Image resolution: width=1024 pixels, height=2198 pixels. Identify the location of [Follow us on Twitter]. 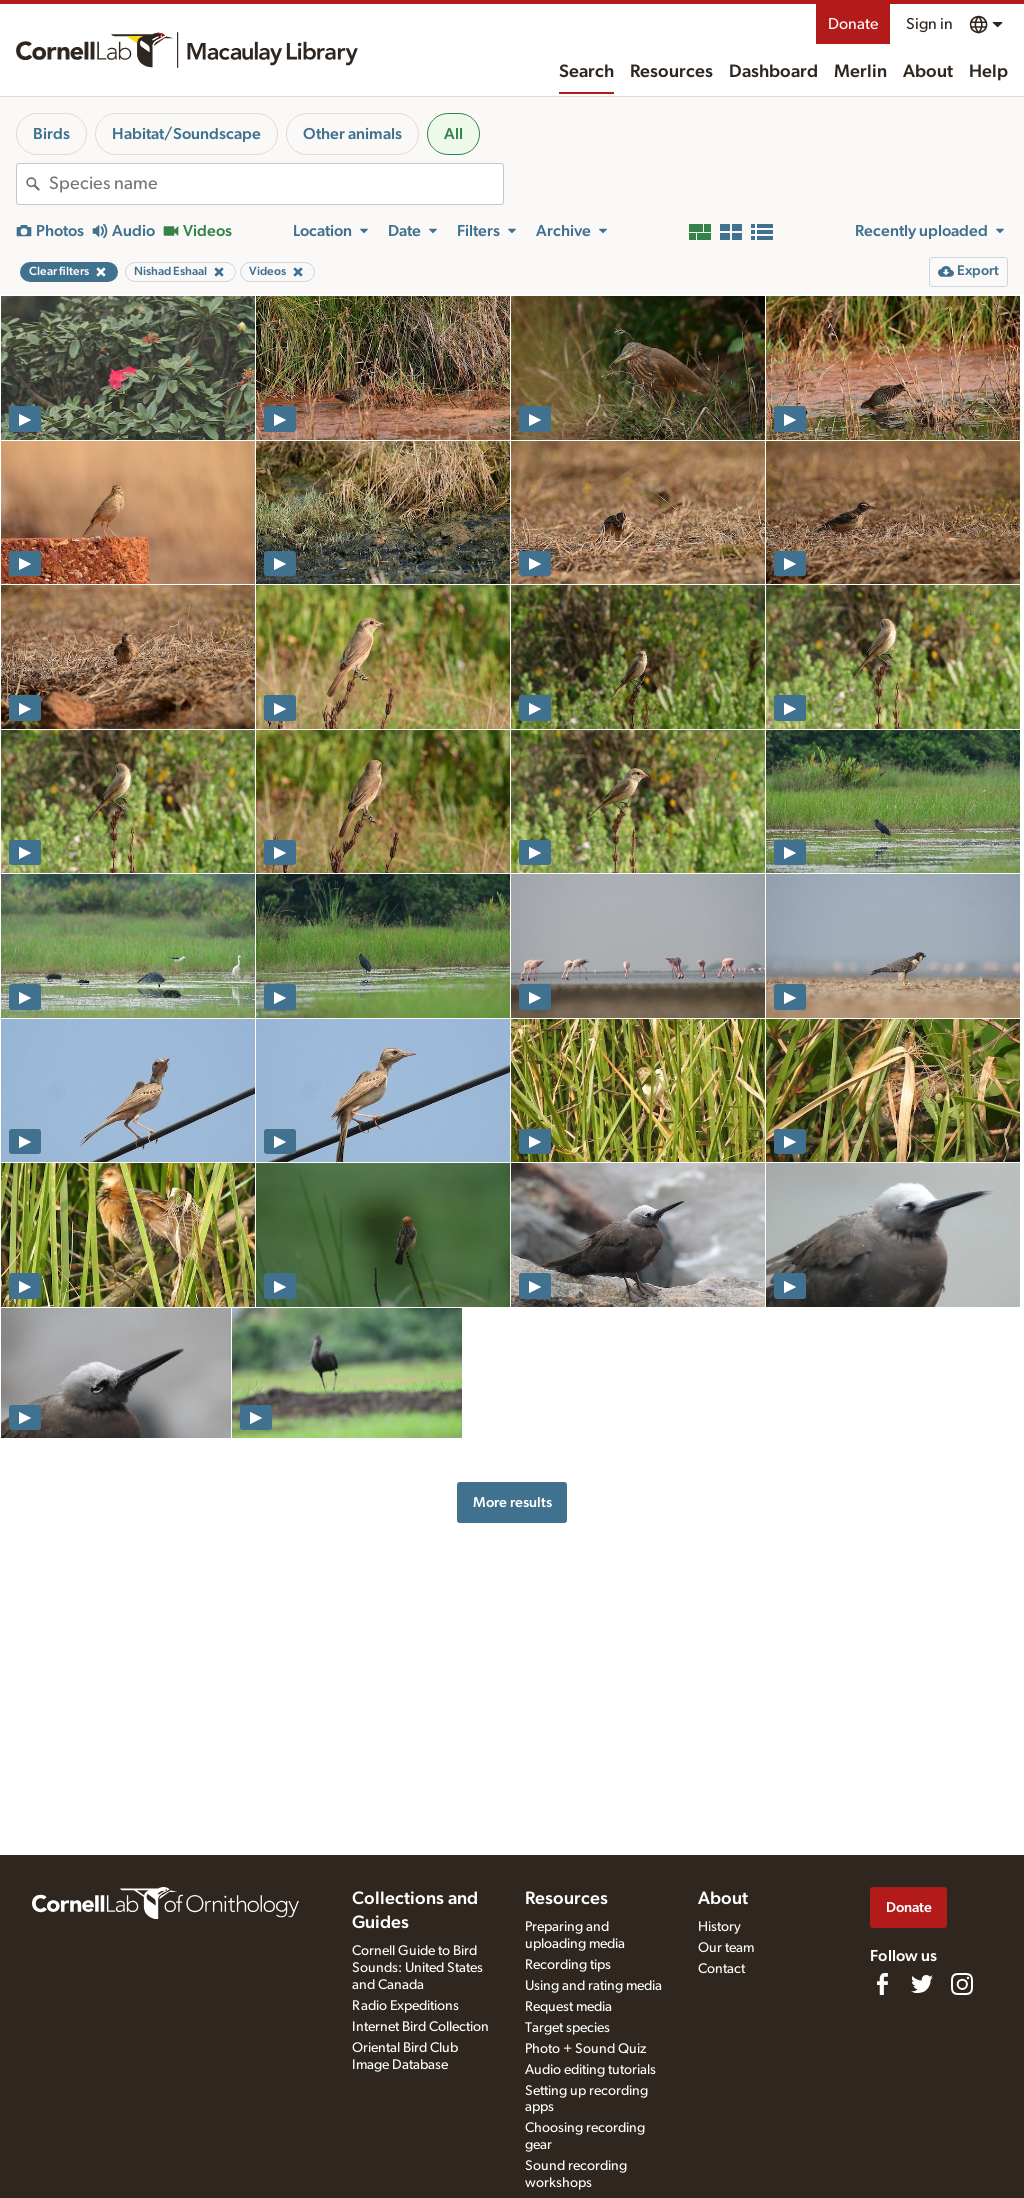
(922, 1984).